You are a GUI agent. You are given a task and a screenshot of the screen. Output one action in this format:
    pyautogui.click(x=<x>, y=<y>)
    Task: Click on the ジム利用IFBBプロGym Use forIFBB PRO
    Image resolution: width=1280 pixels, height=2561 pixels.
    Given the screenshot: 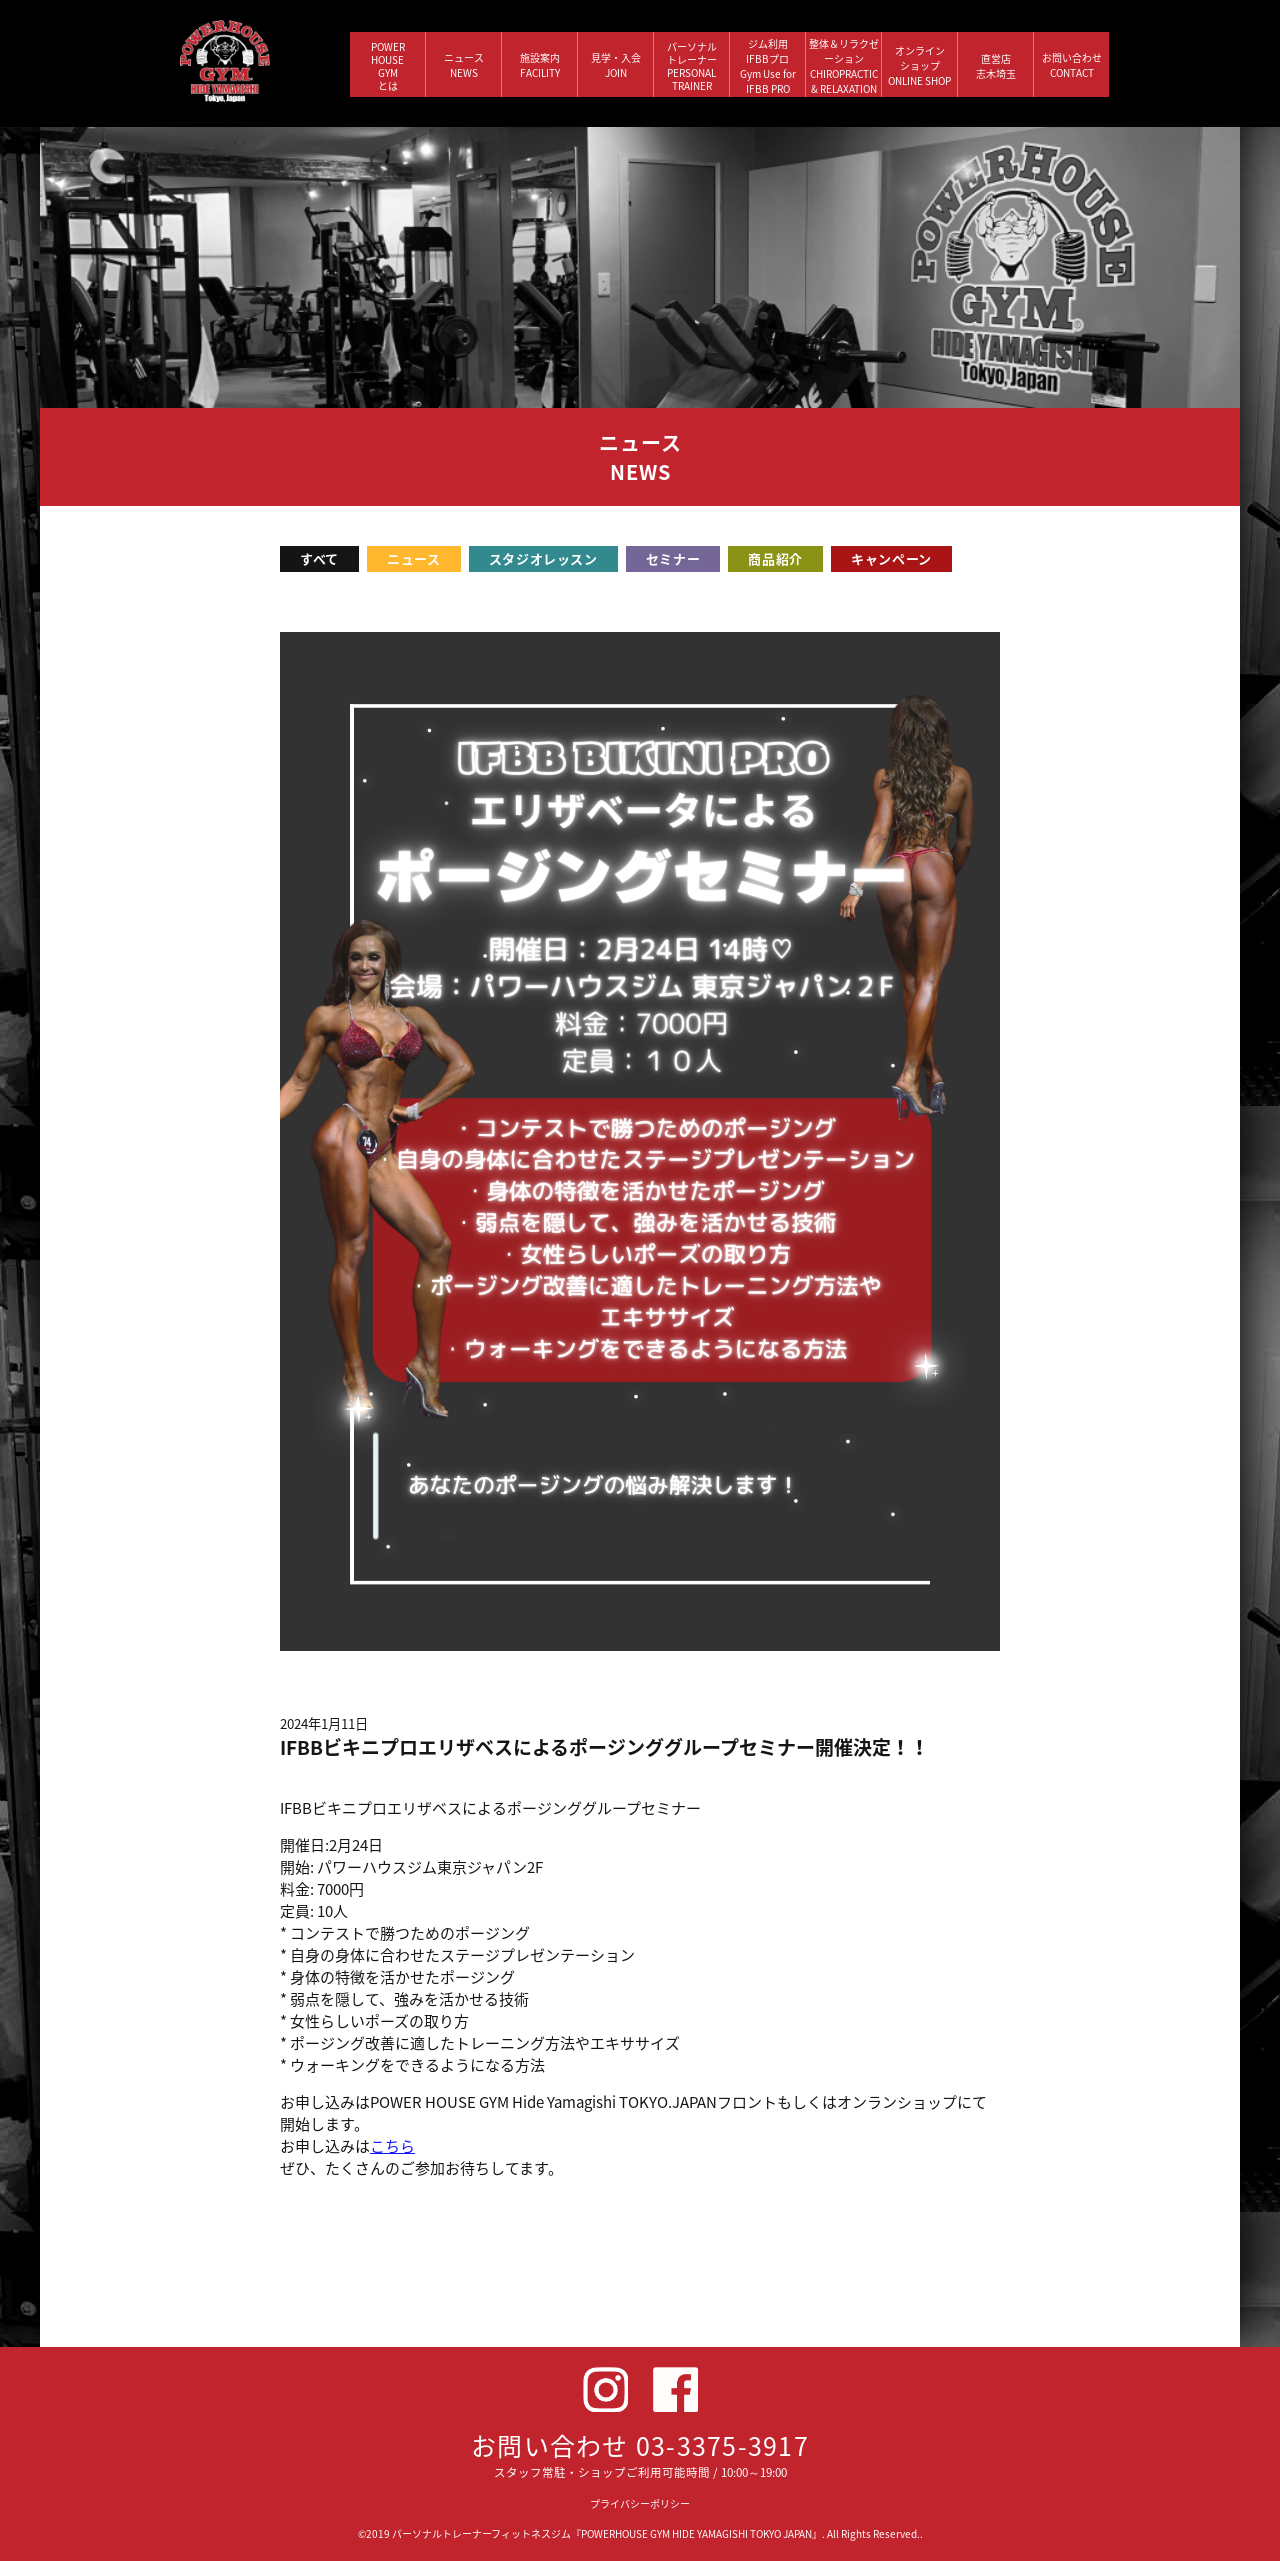 What is the action you would take?
    pyautogui.click(x=768, y=66)
    